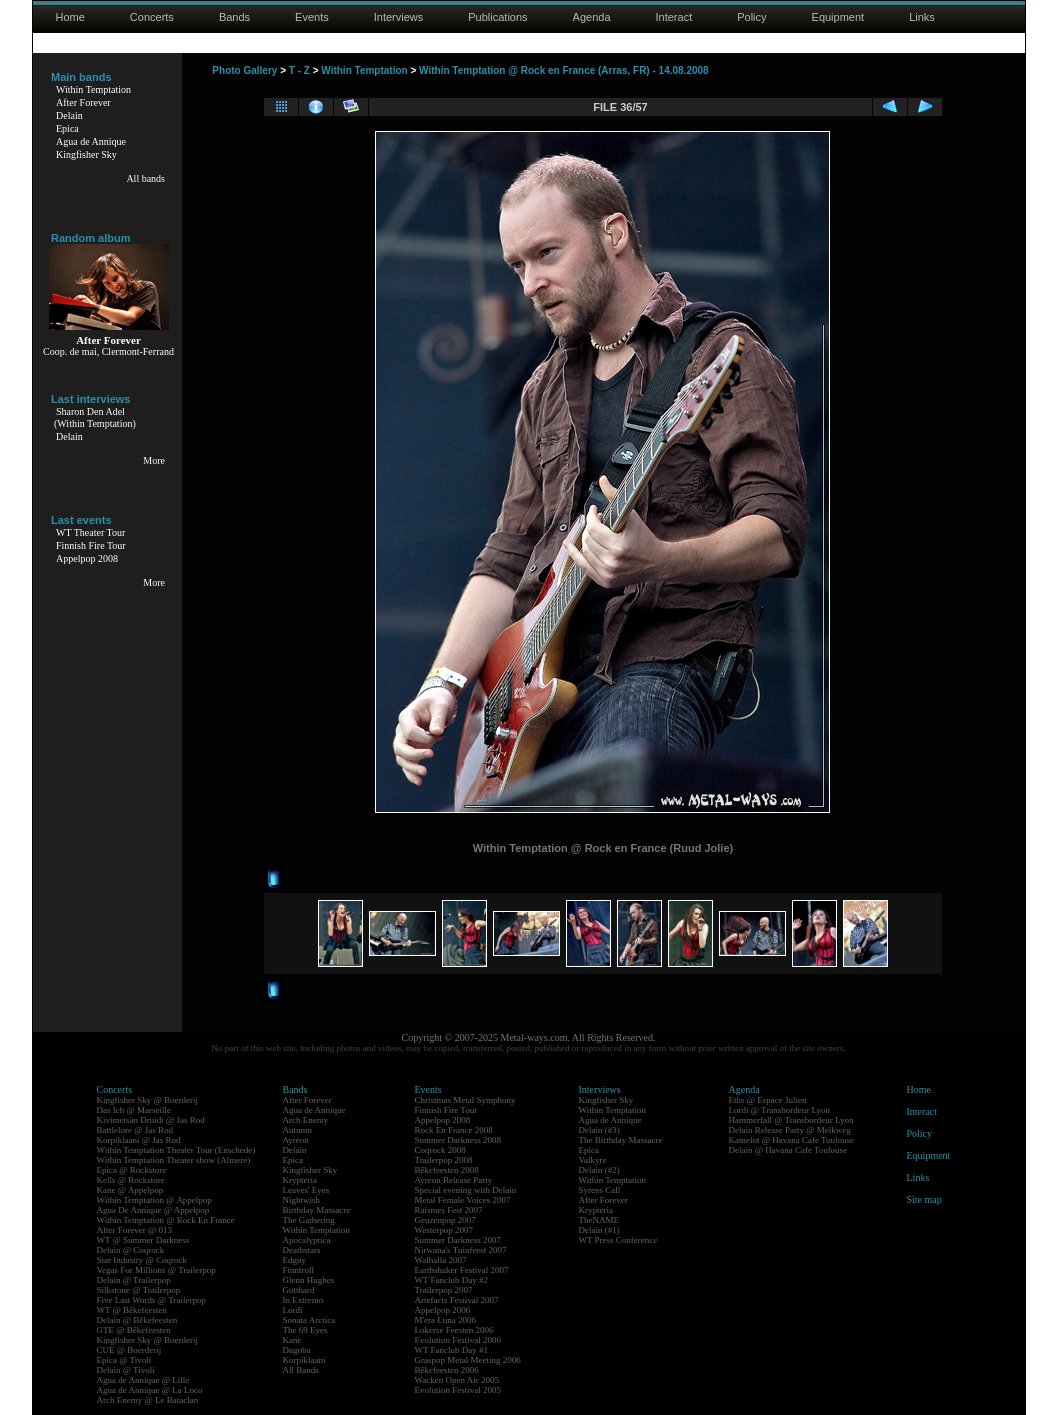 This screenshot has height=1415, width=1057. I want to click on Gotthard, so click(299, 1290).